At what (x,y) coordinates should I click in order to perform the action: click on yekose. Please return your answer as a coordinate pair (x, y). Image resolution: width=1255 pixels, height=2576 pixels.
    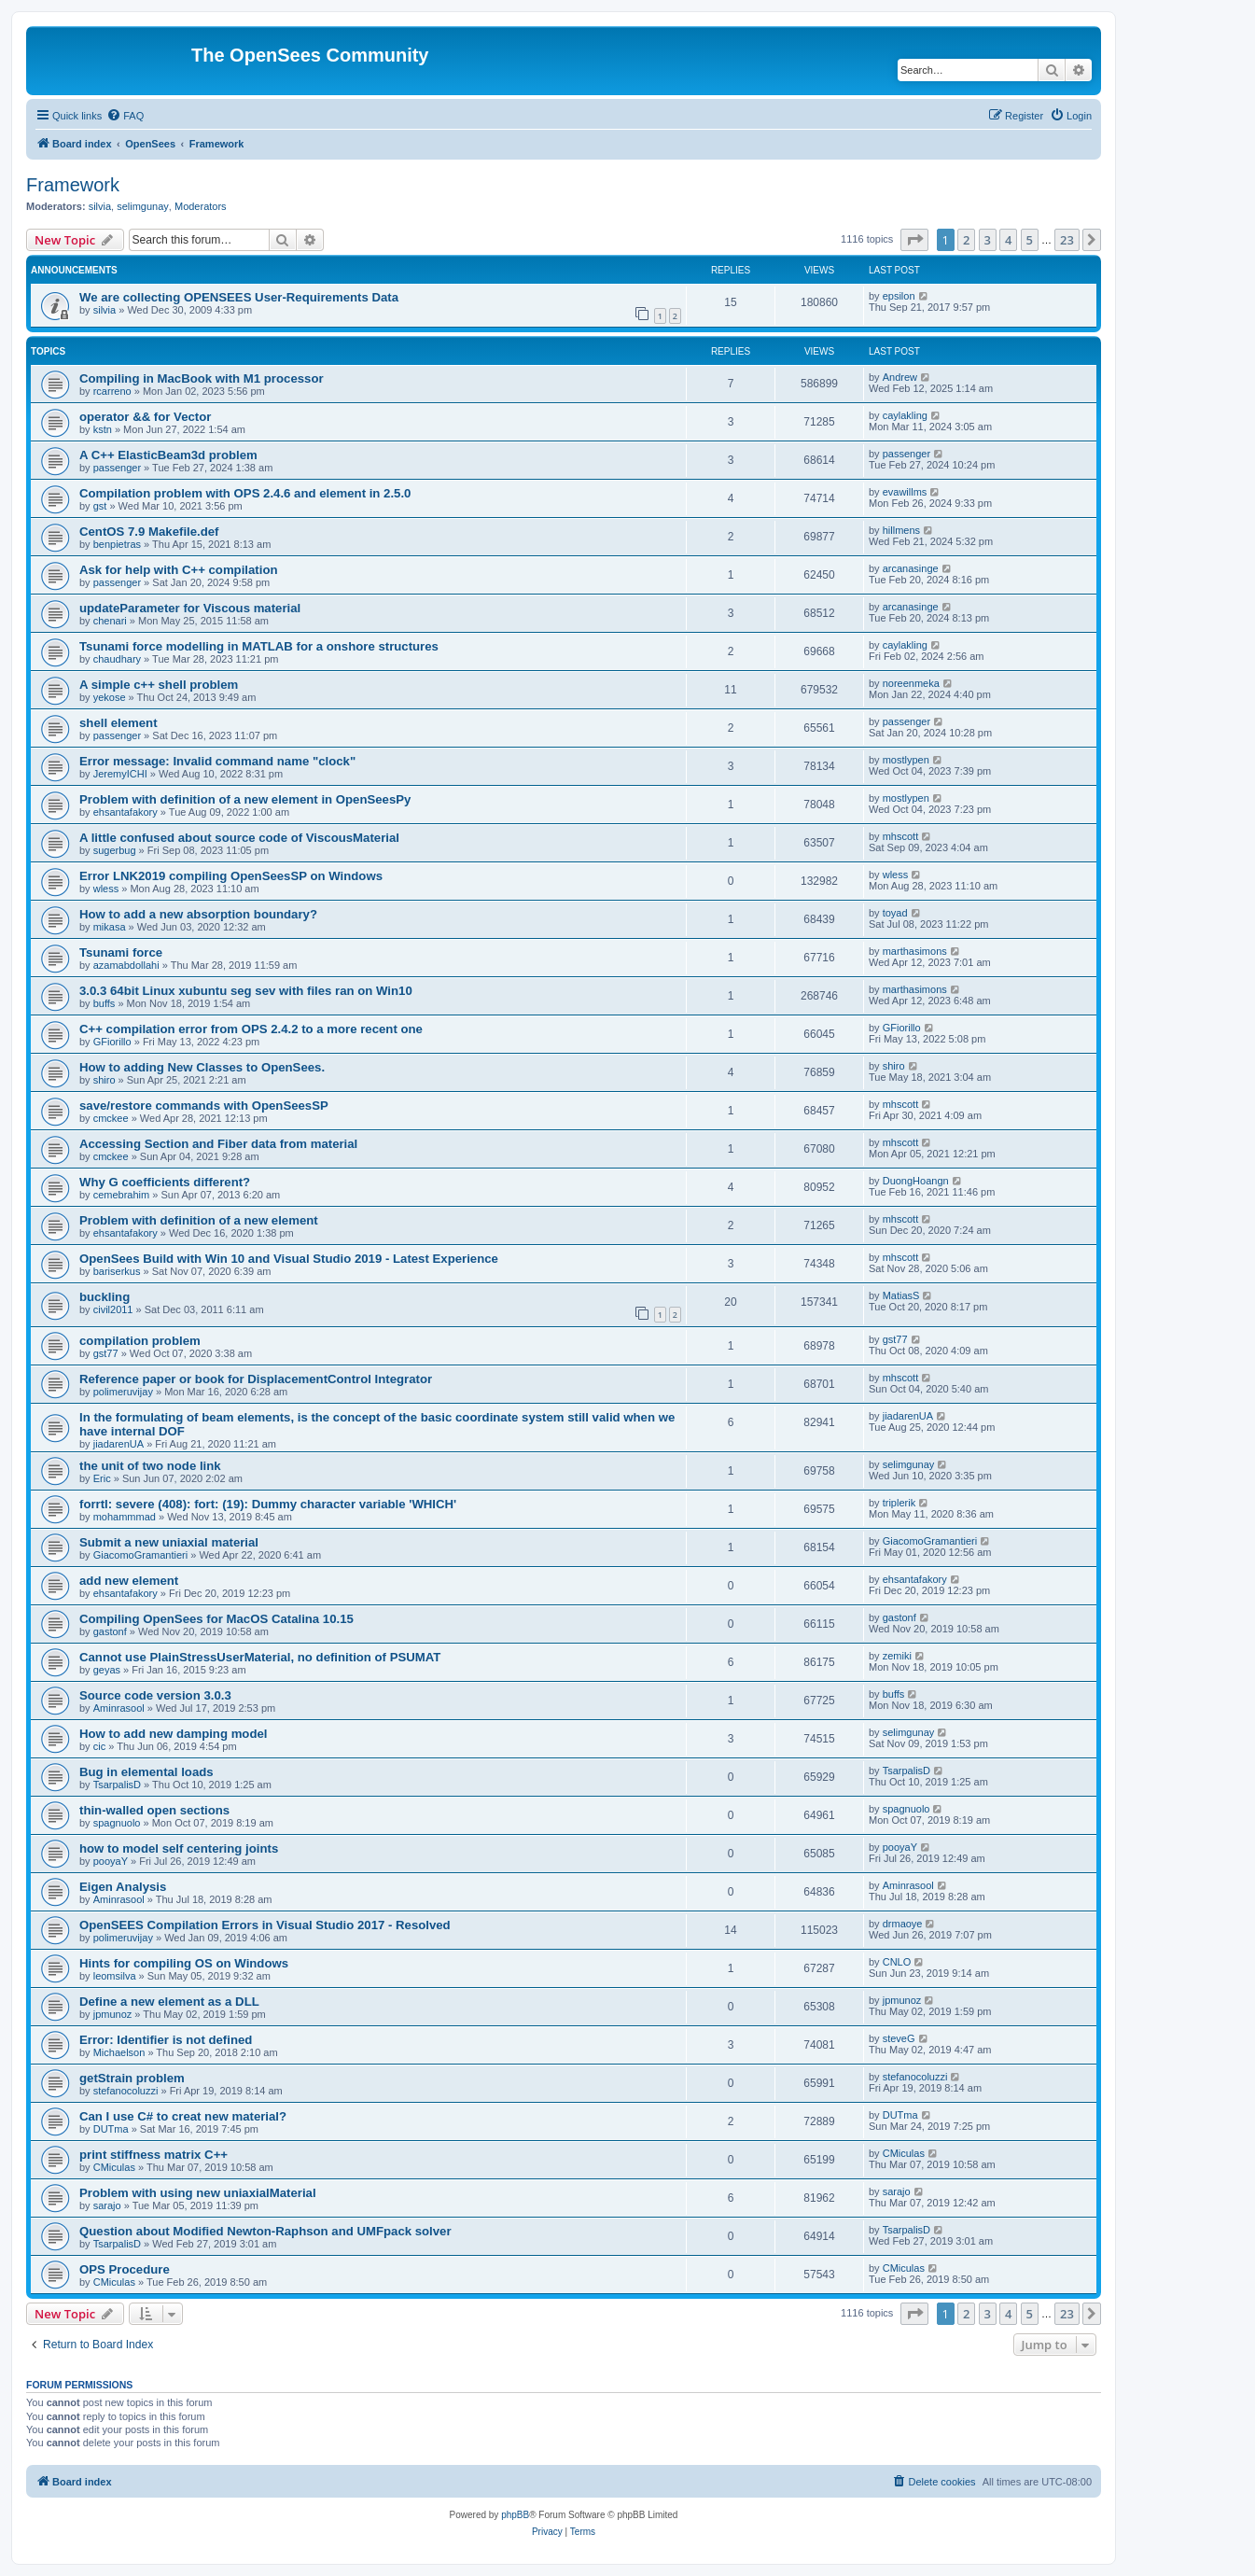
    Looking at the image, I should click on (109, 697).